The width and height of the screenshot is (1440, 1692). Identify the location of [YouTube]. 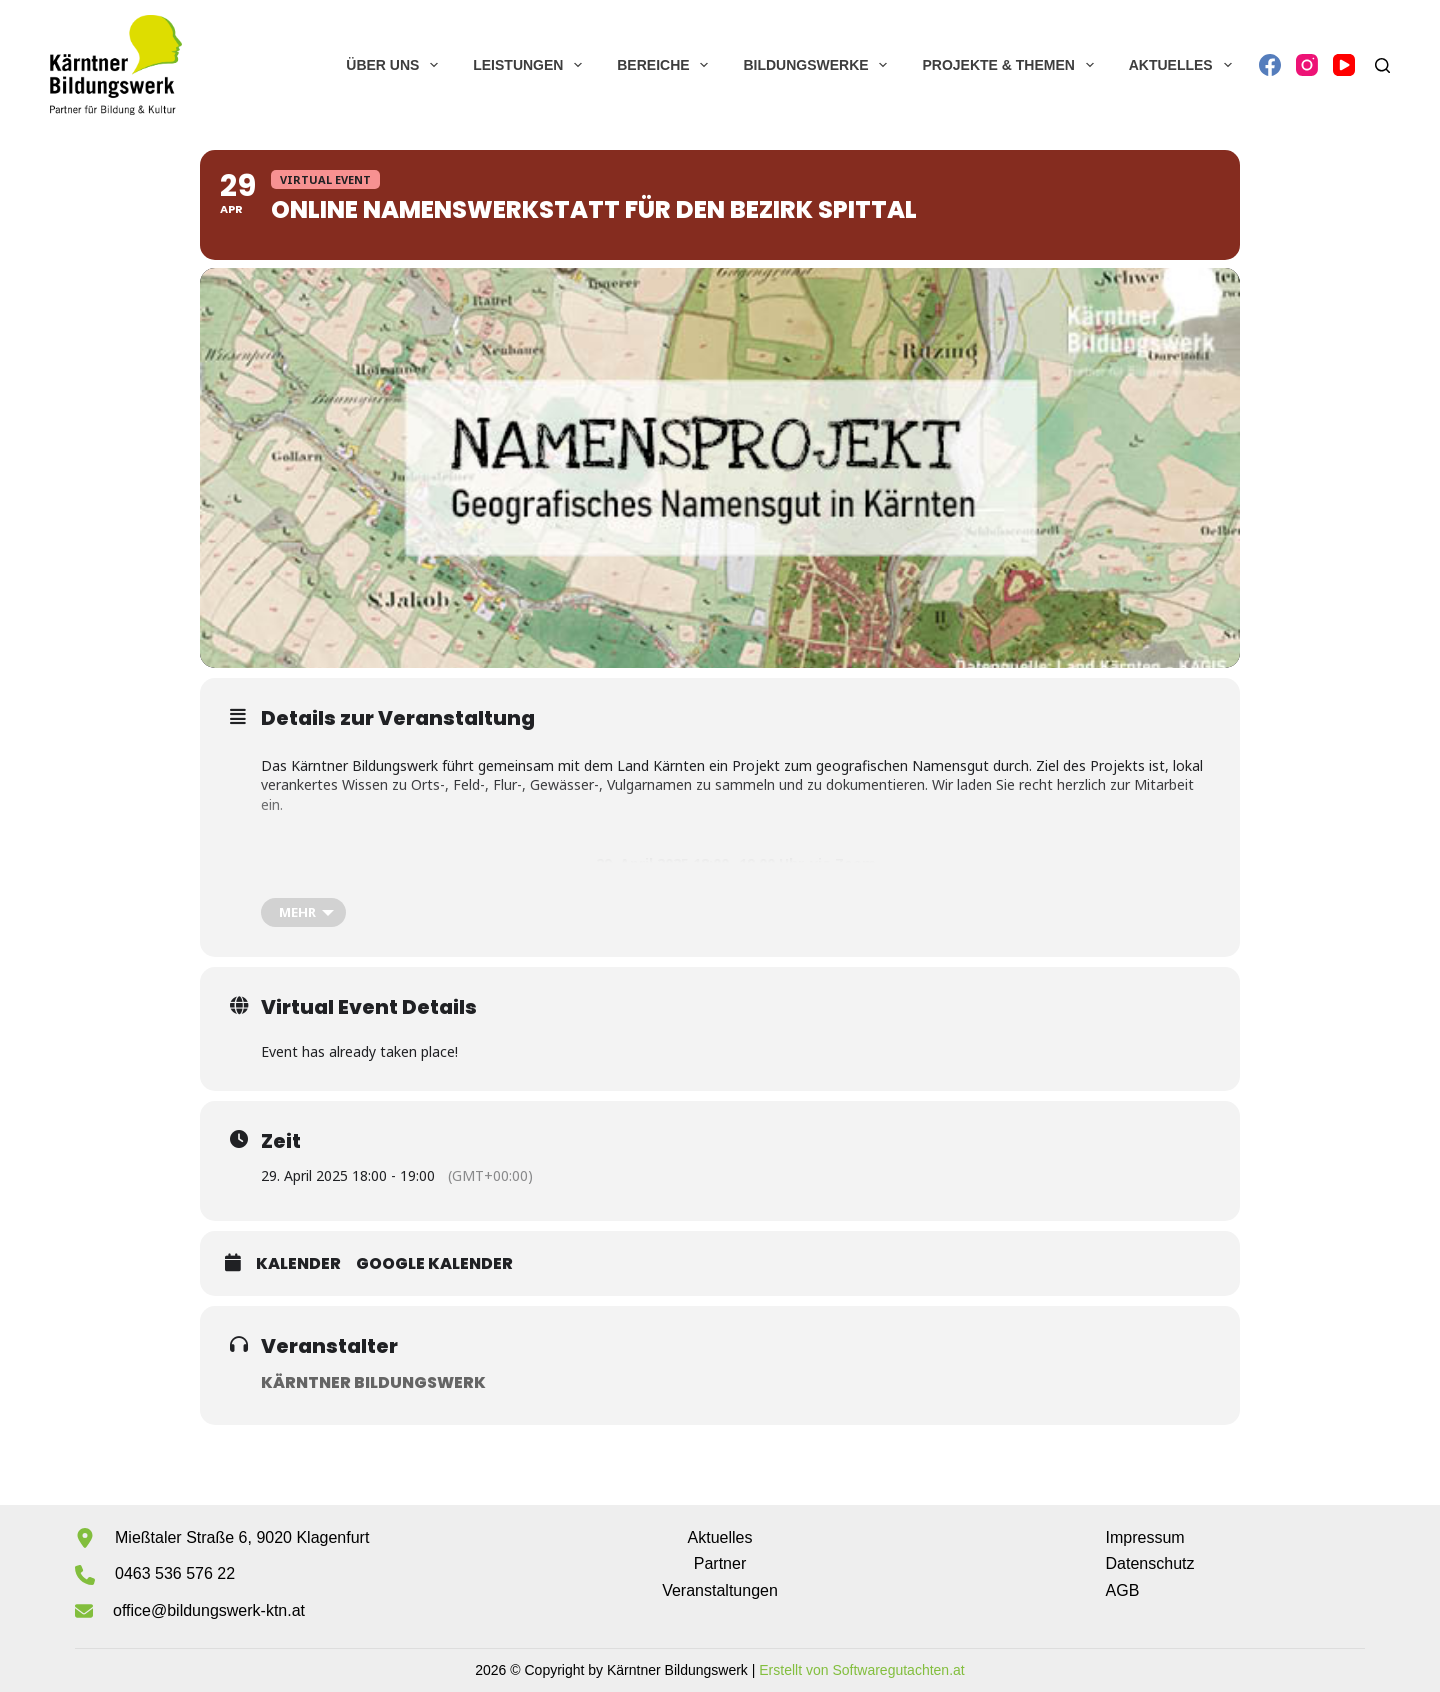
(1344, 65).